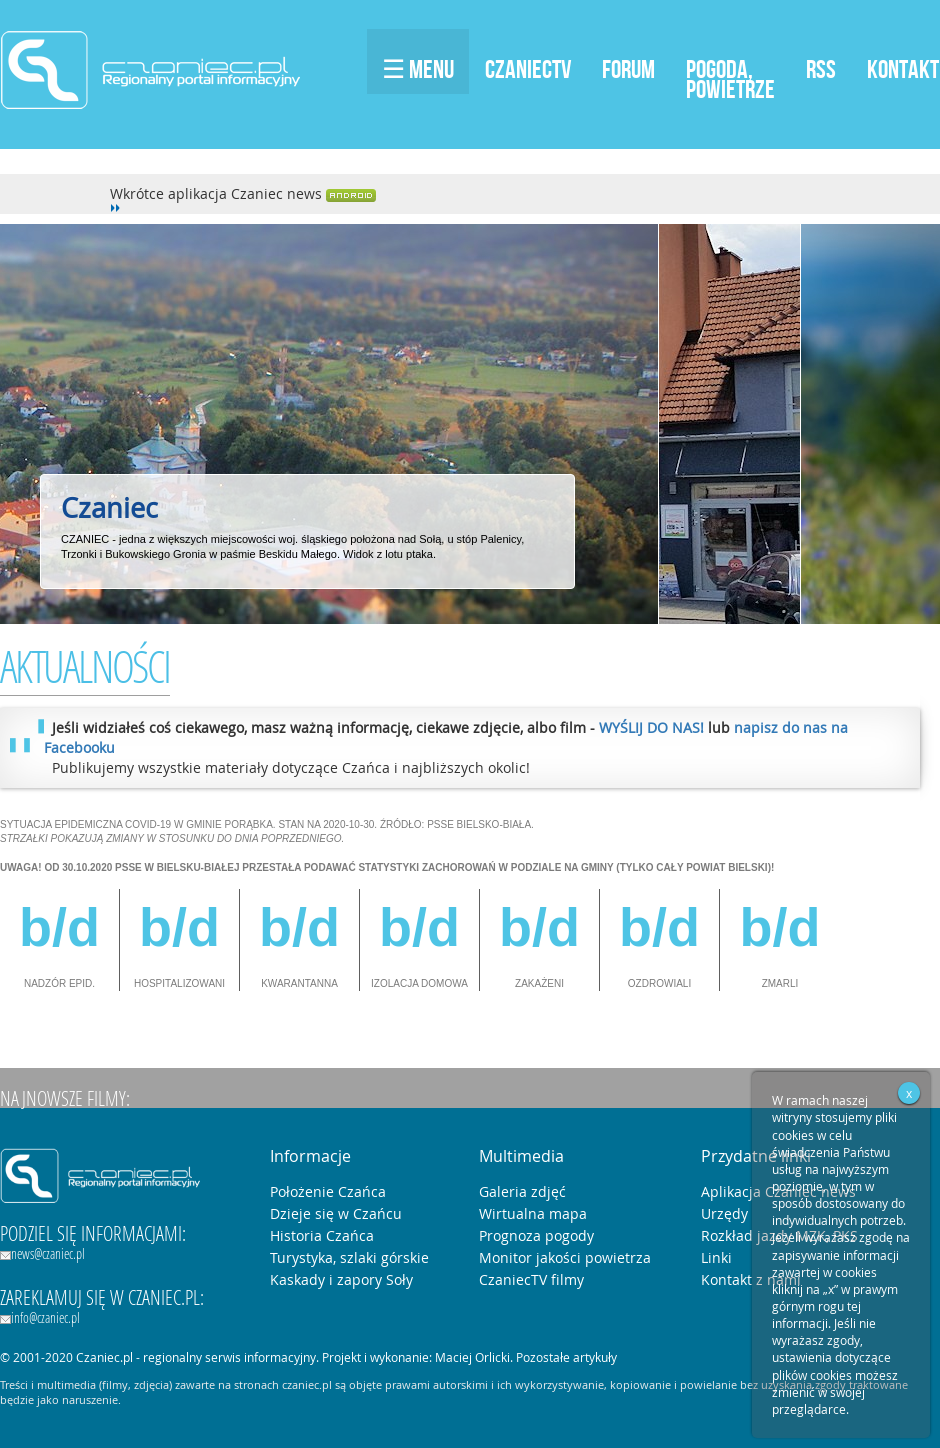  What do you see at coordinates (472, 1357) in the screenshot?
I see `Maciej Orlicki` at bounding box center [472, 1357].